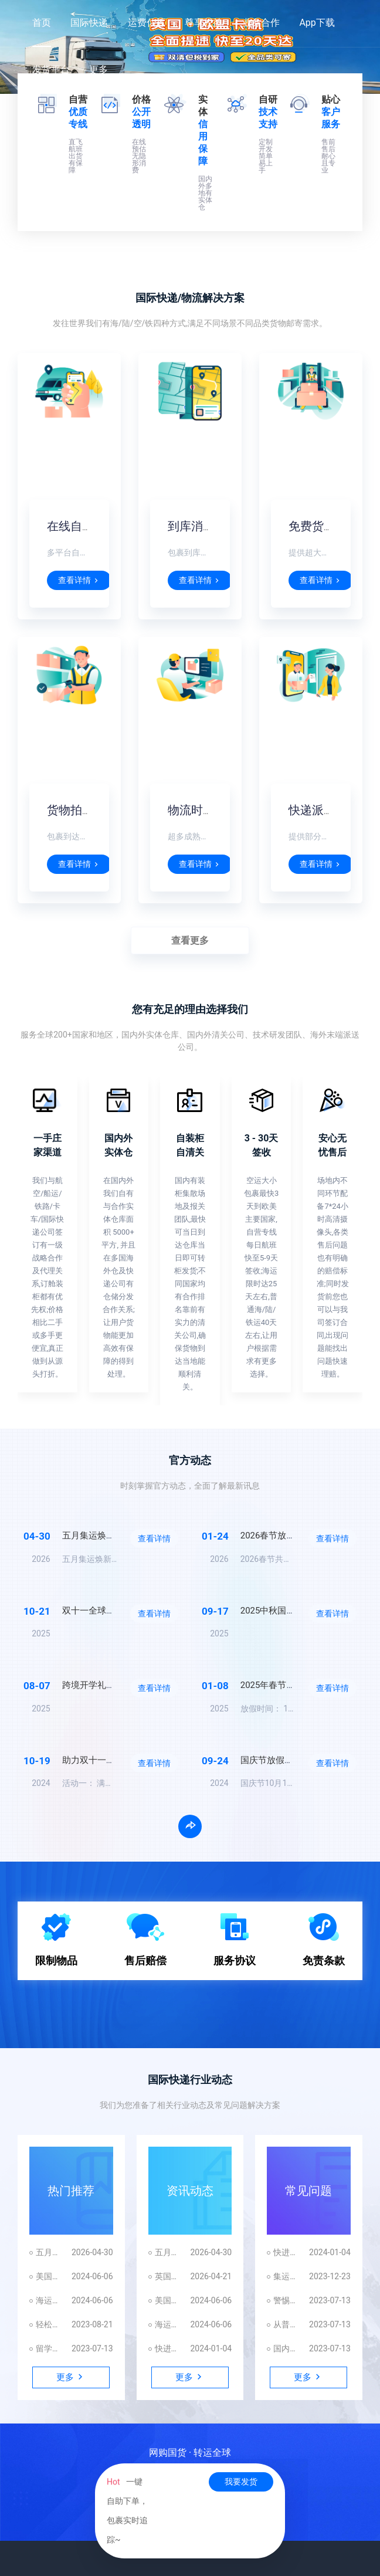  Describe the element at coordinates (89, 22) in the screenshot. I see `国际快递` at that location.